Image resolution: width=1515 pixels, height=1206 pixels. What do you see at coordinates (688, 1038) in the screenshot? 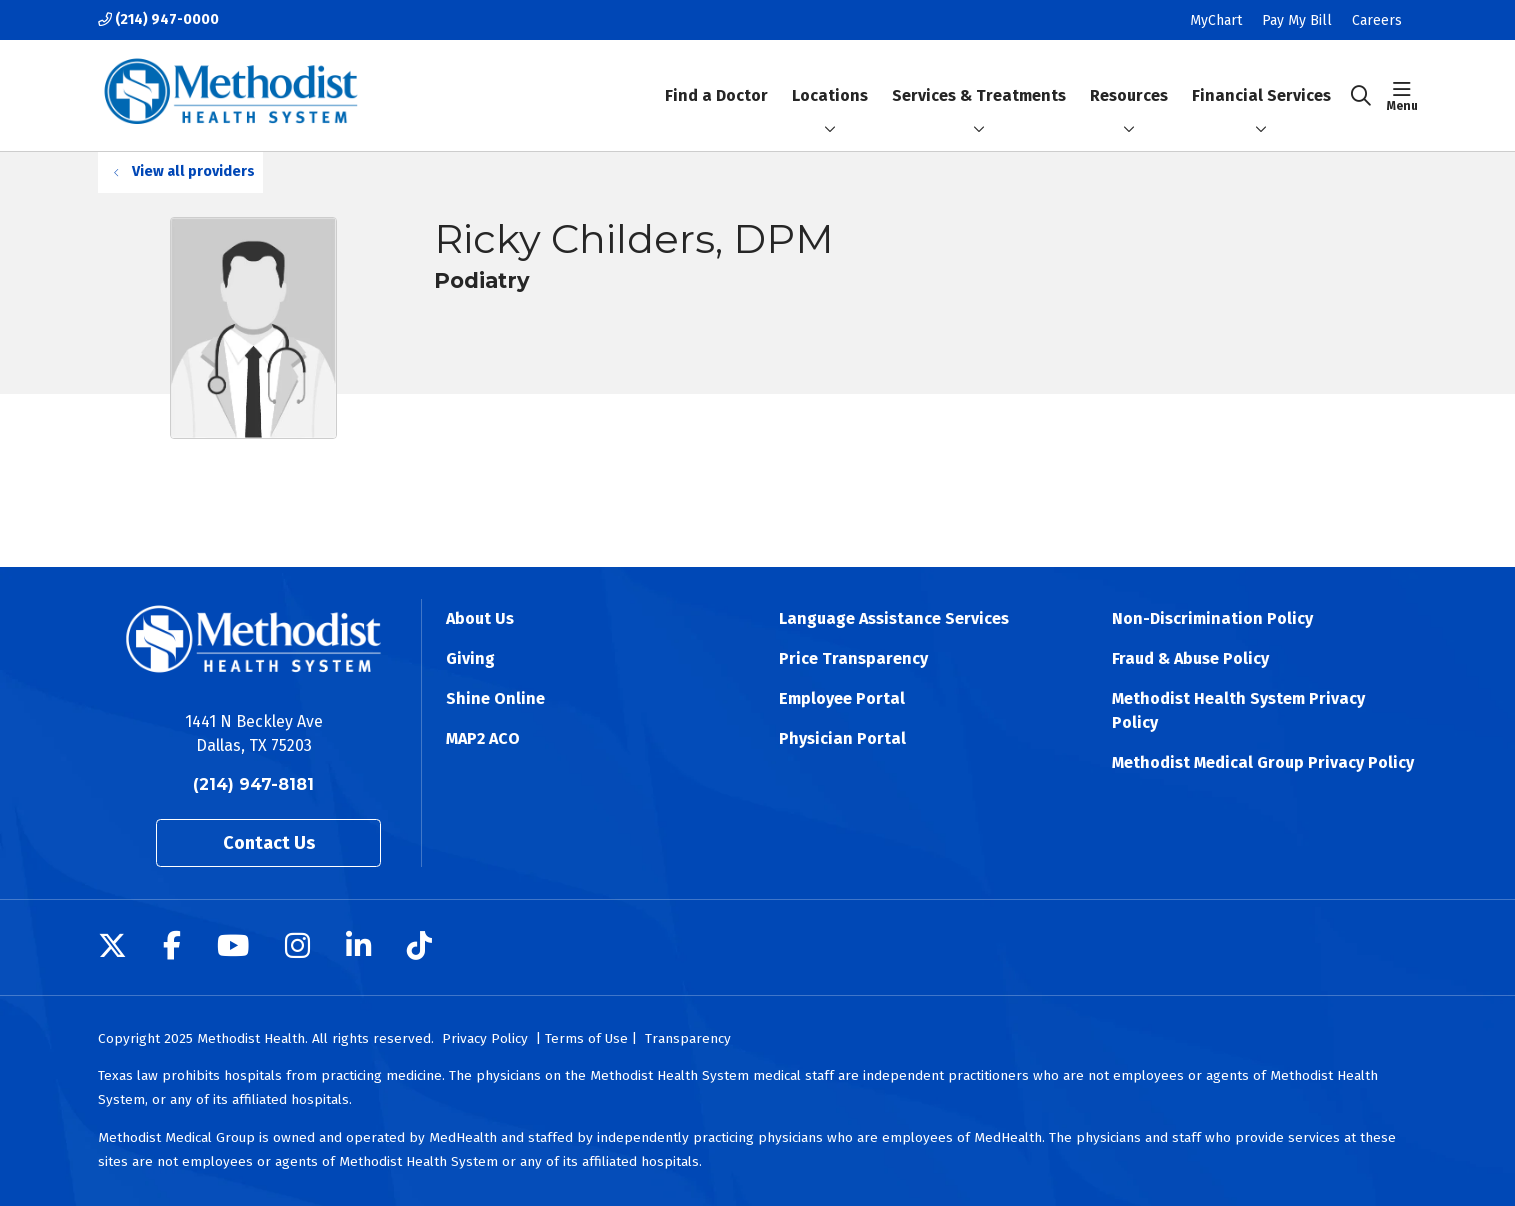
I see `Transparency` at bounding box center [688, 1038].